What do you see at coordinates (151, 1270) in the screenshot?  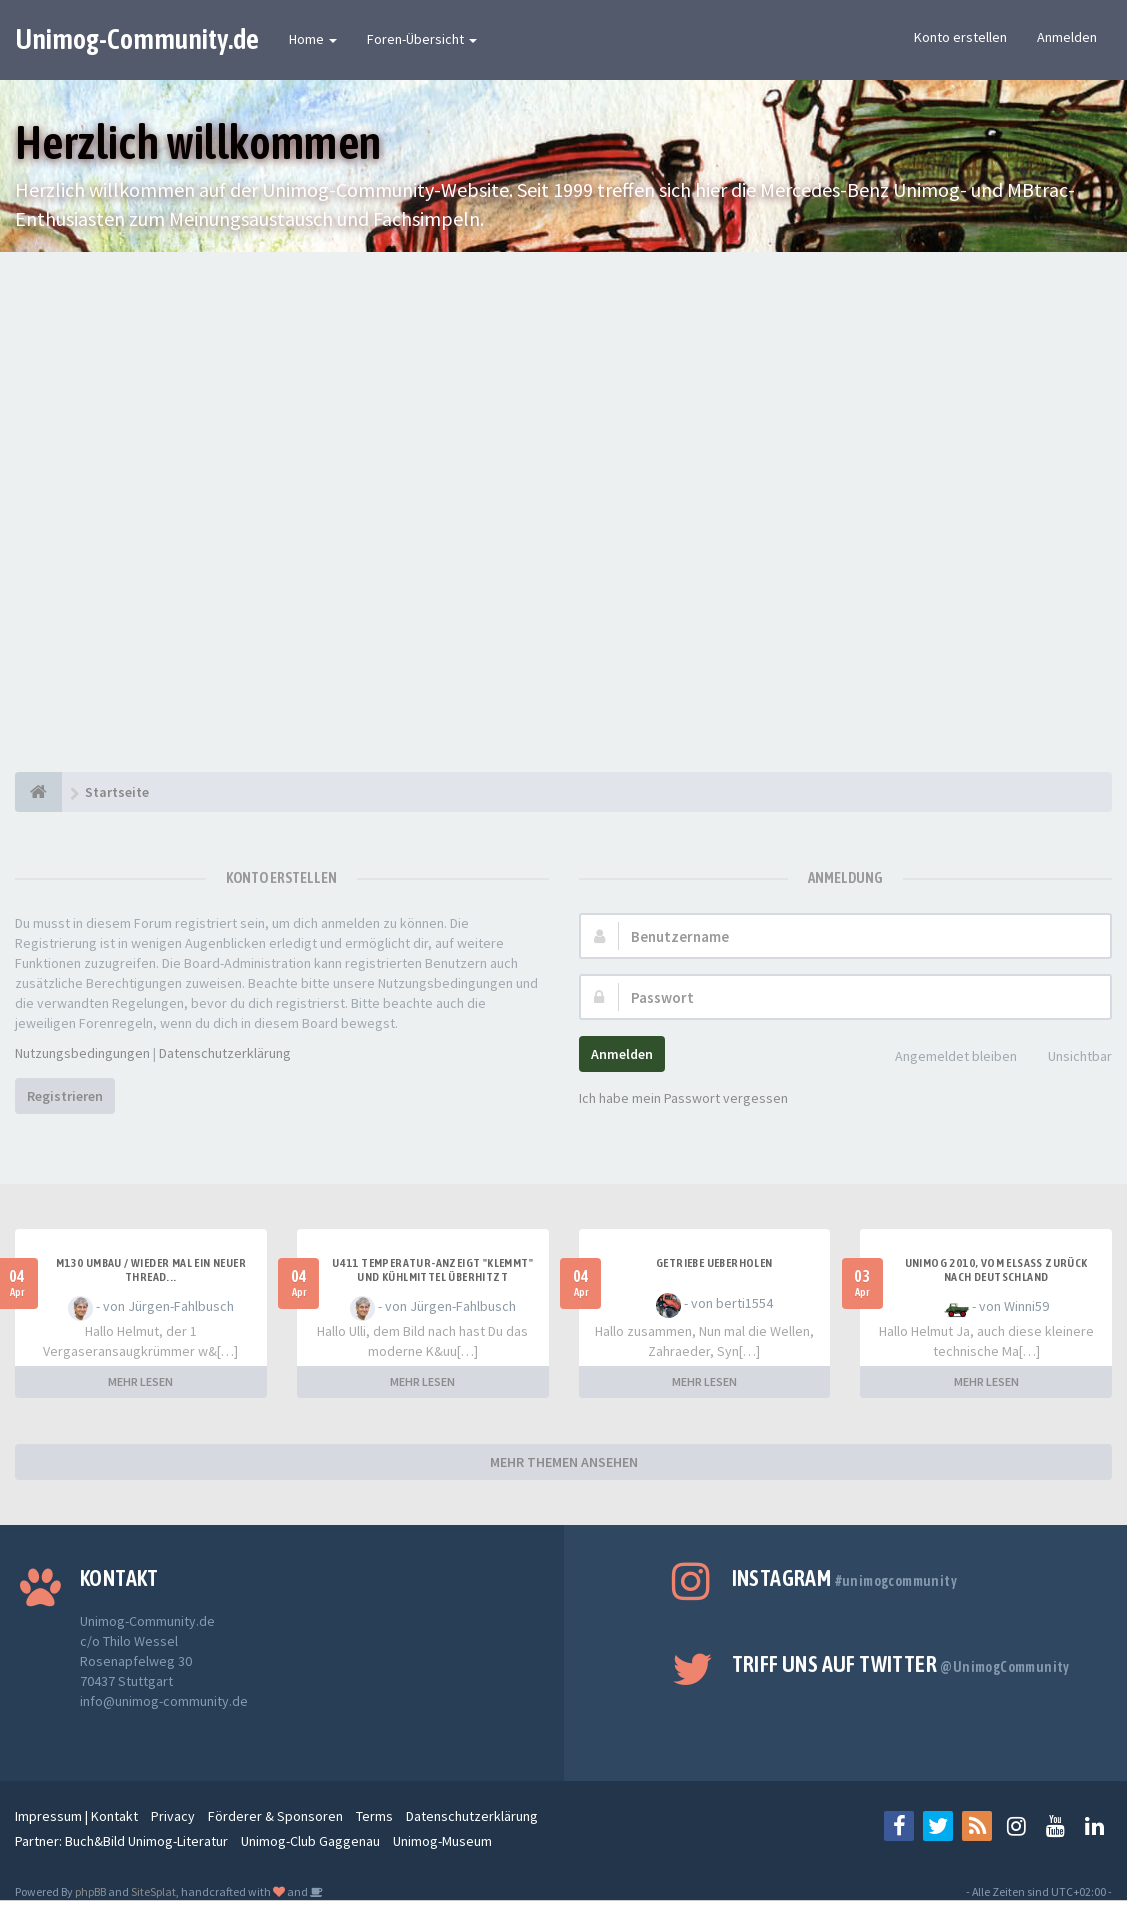 I see `M130 Umbau / wieder mal ein neuer Thread...` at bounding box center [151, 1270].